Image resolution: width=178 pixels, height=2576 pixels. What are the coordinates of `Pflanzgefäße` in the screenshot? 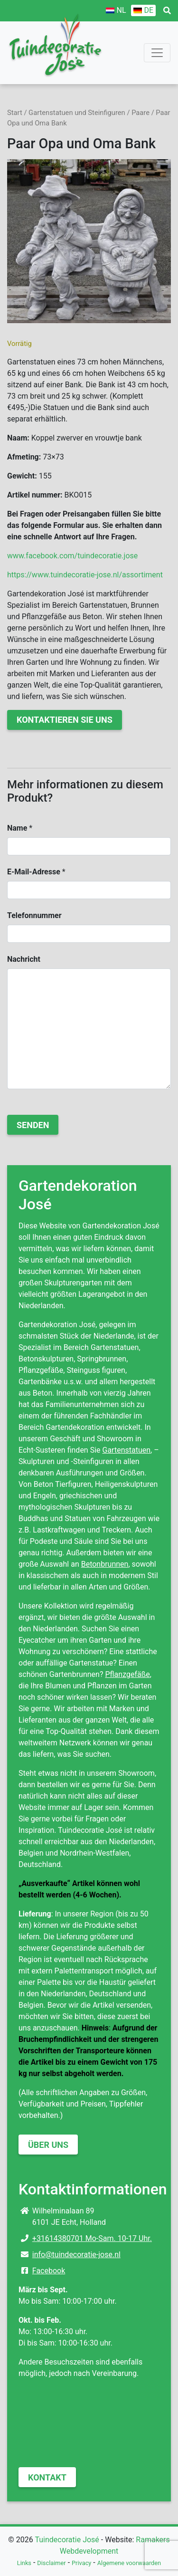 It's located at (127, 1674).